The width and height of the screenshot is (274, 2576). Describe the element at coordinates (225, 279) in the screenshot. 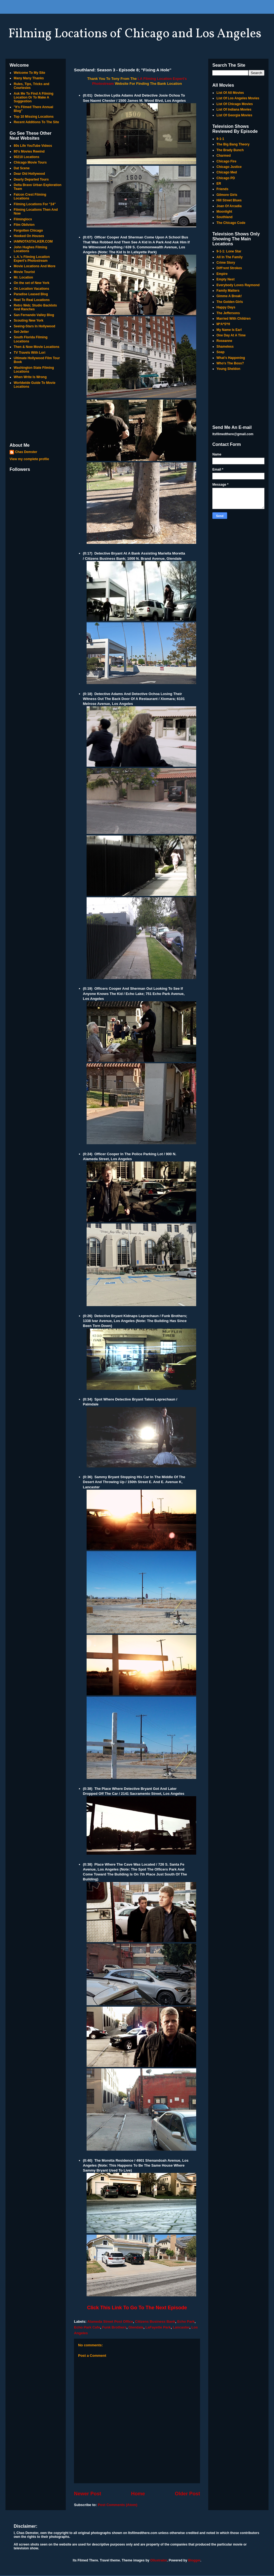

I see `Empty Nest` at that location.